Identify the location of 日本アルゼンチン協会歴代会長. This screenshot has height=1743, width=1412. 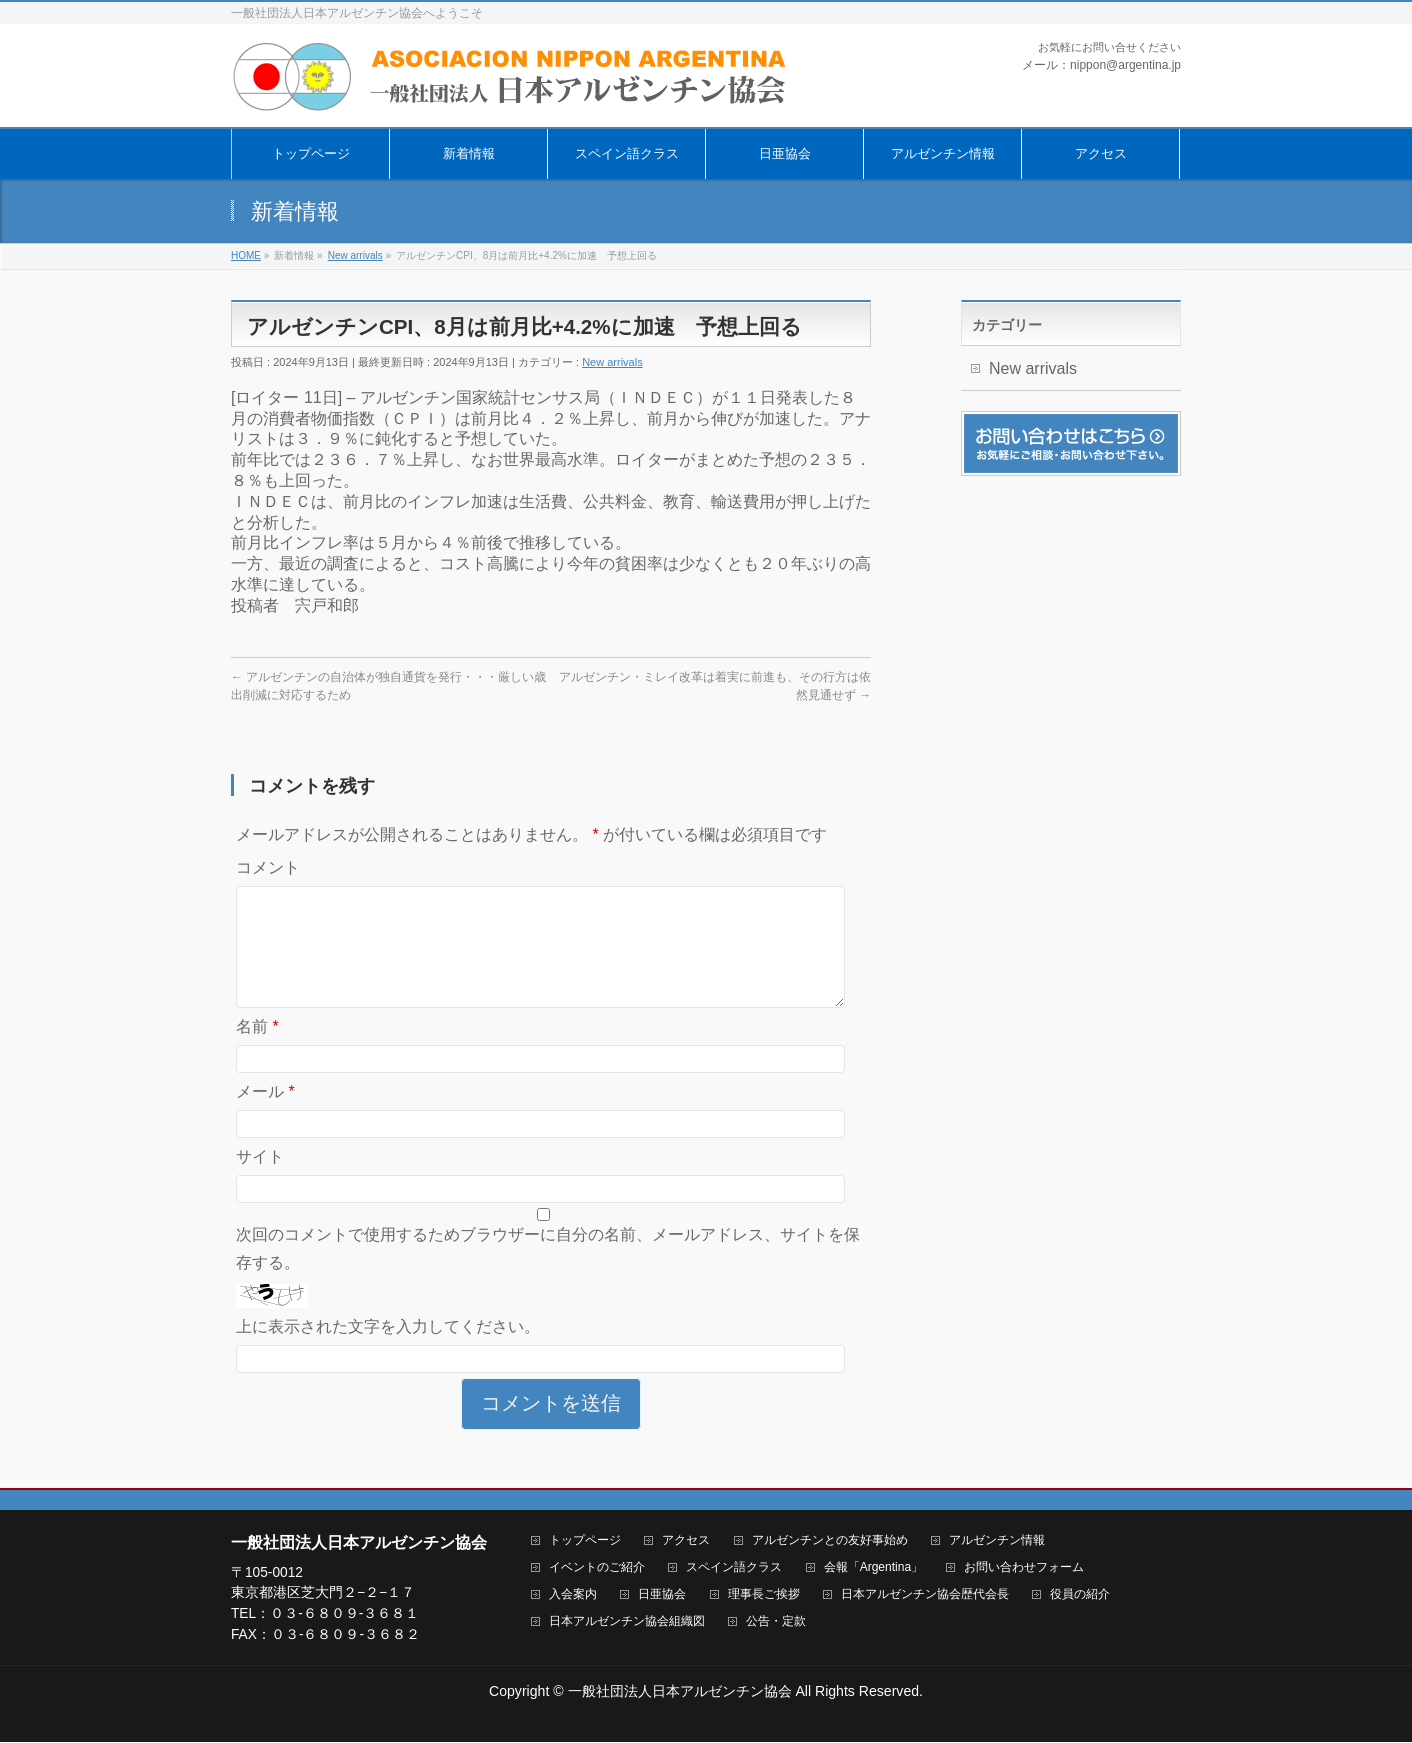
(925, 1595).